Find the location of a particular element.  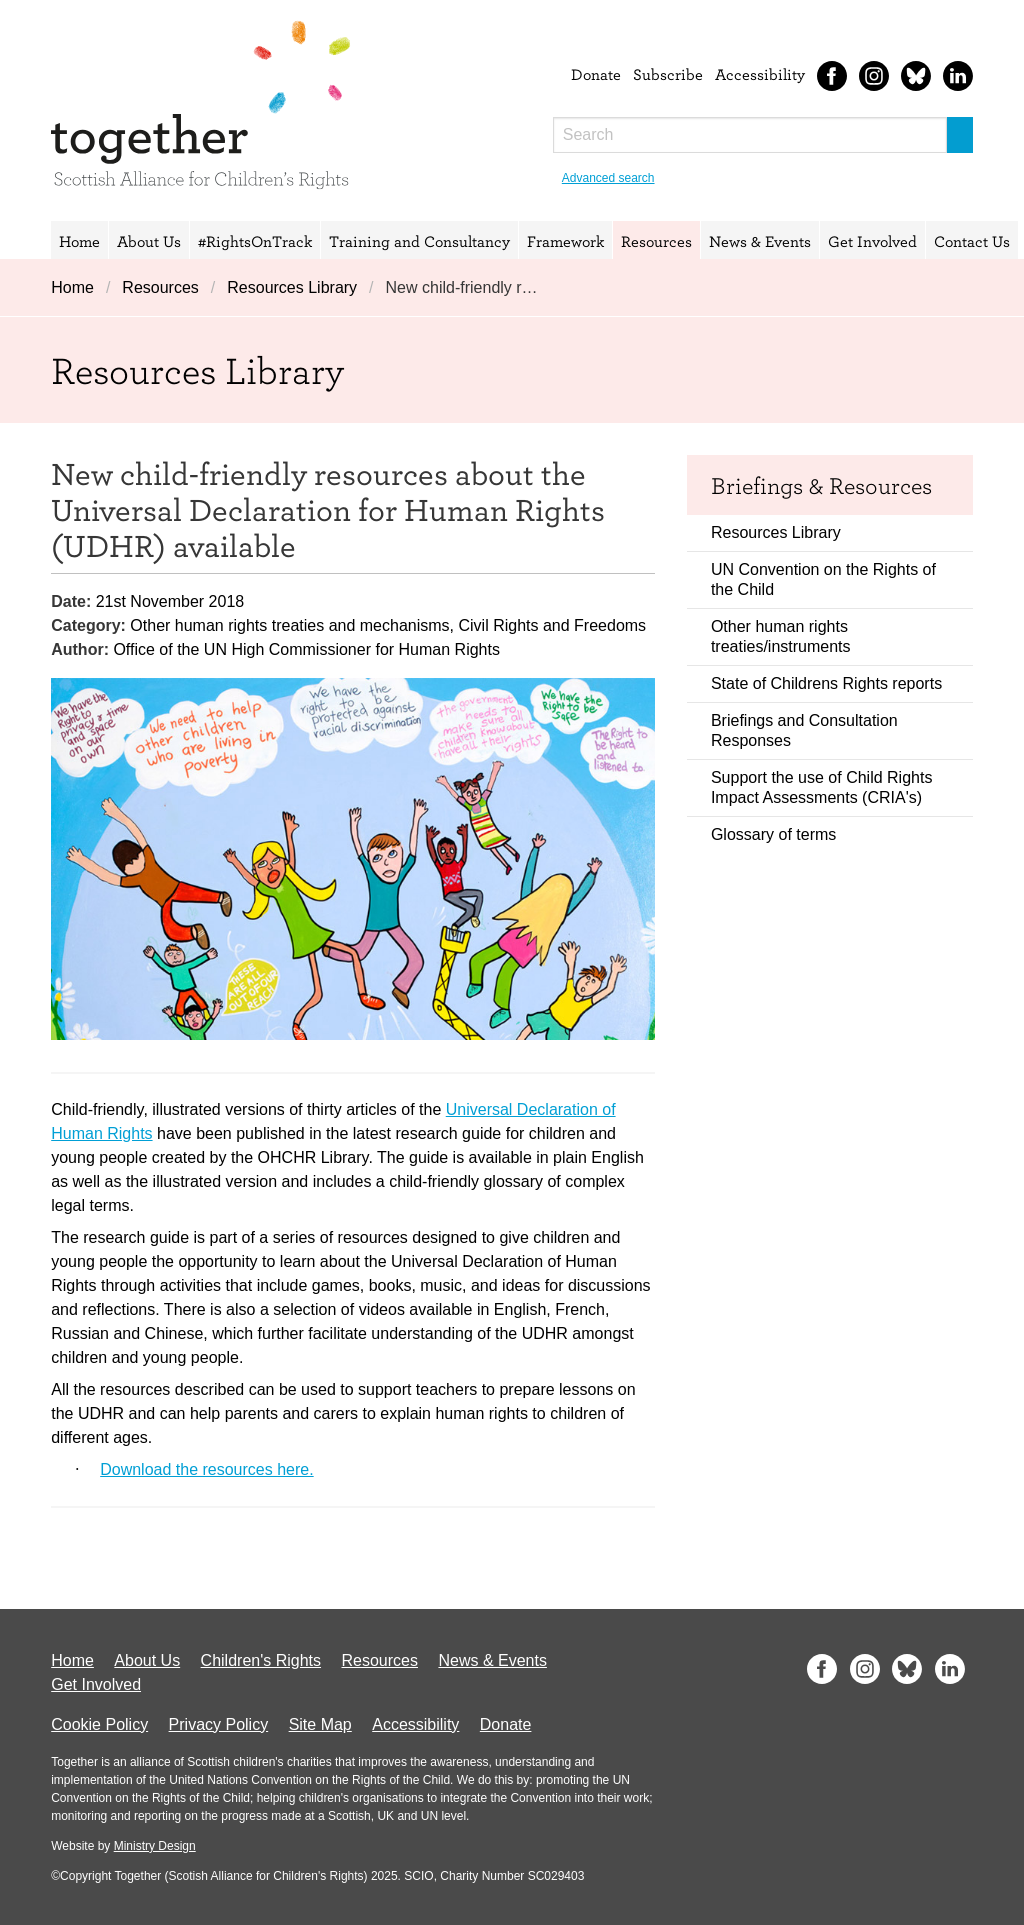

Training and Consultancy is located at coordinates (419, 241).